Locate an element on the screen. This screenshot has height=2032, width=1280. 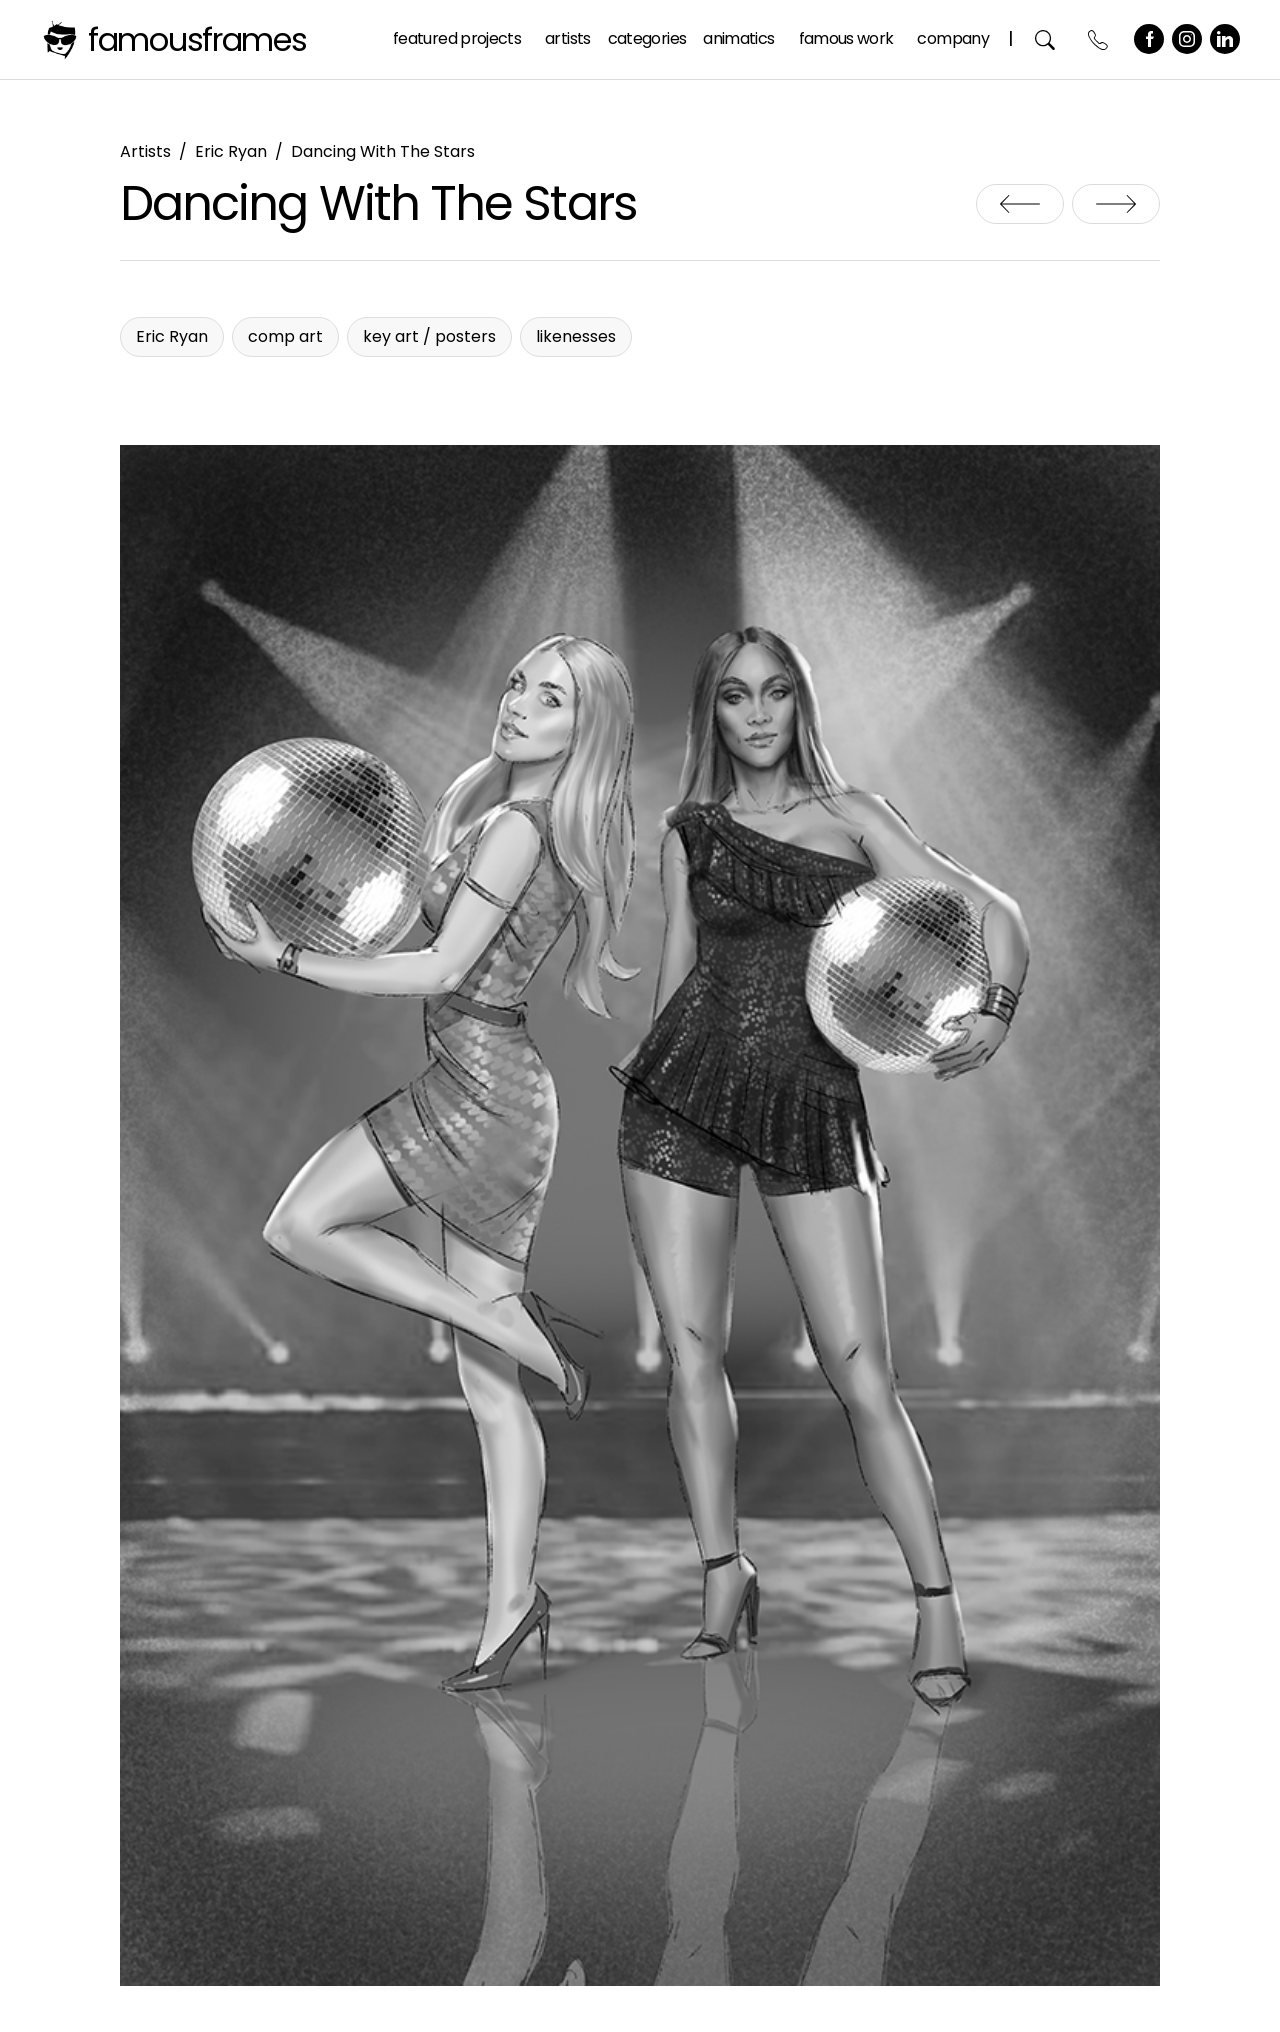
Search is located at coordinates (1045, 39).